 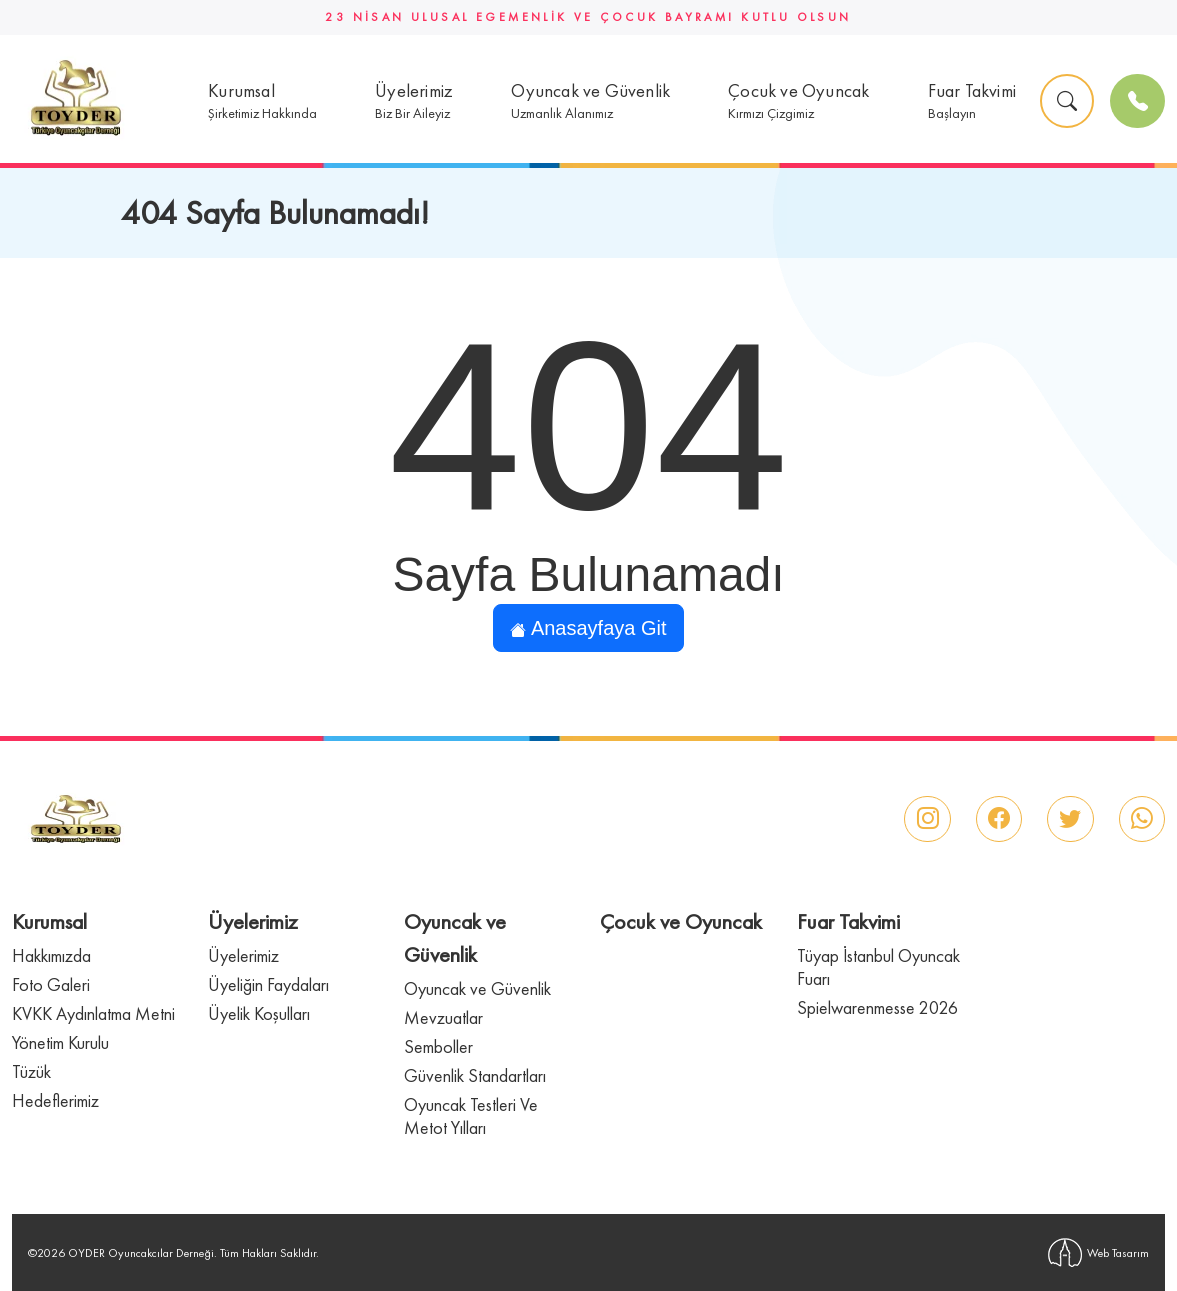 What do you see at coordinates (259, 1013) in the screenshot?
I see `Üyelik Koşulları` at bounding box center [259, 1013].